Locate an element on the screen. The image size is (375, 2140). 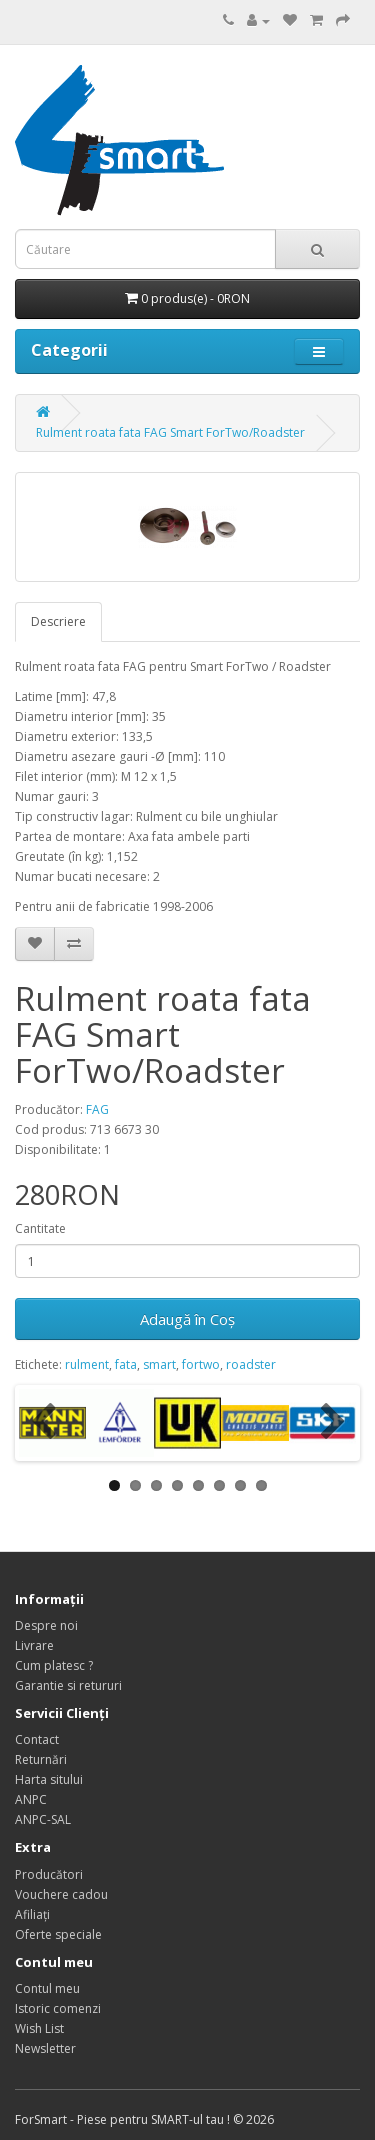
Afiliaţi is located at coordinates (32, 1914).